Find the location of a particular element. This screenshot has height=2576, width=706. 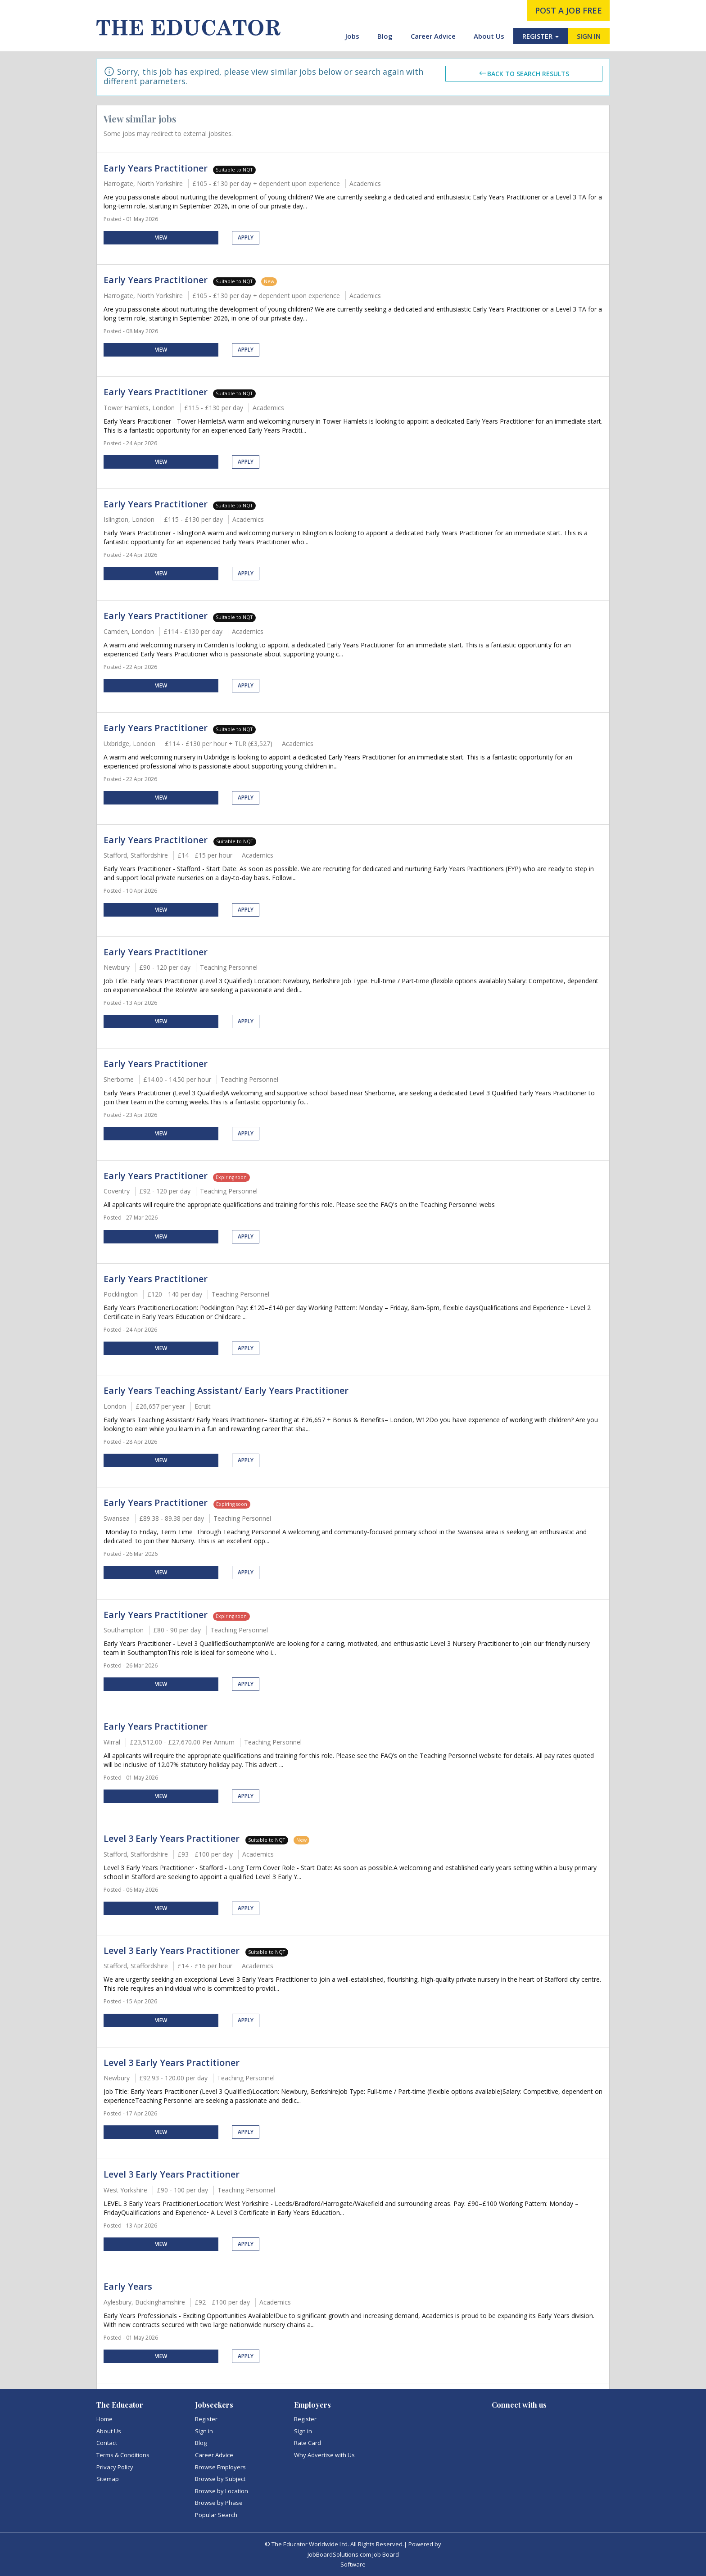

Early Years Teaching Assistant/ Early Years Practitioner is located at coordinates (226, 1390).